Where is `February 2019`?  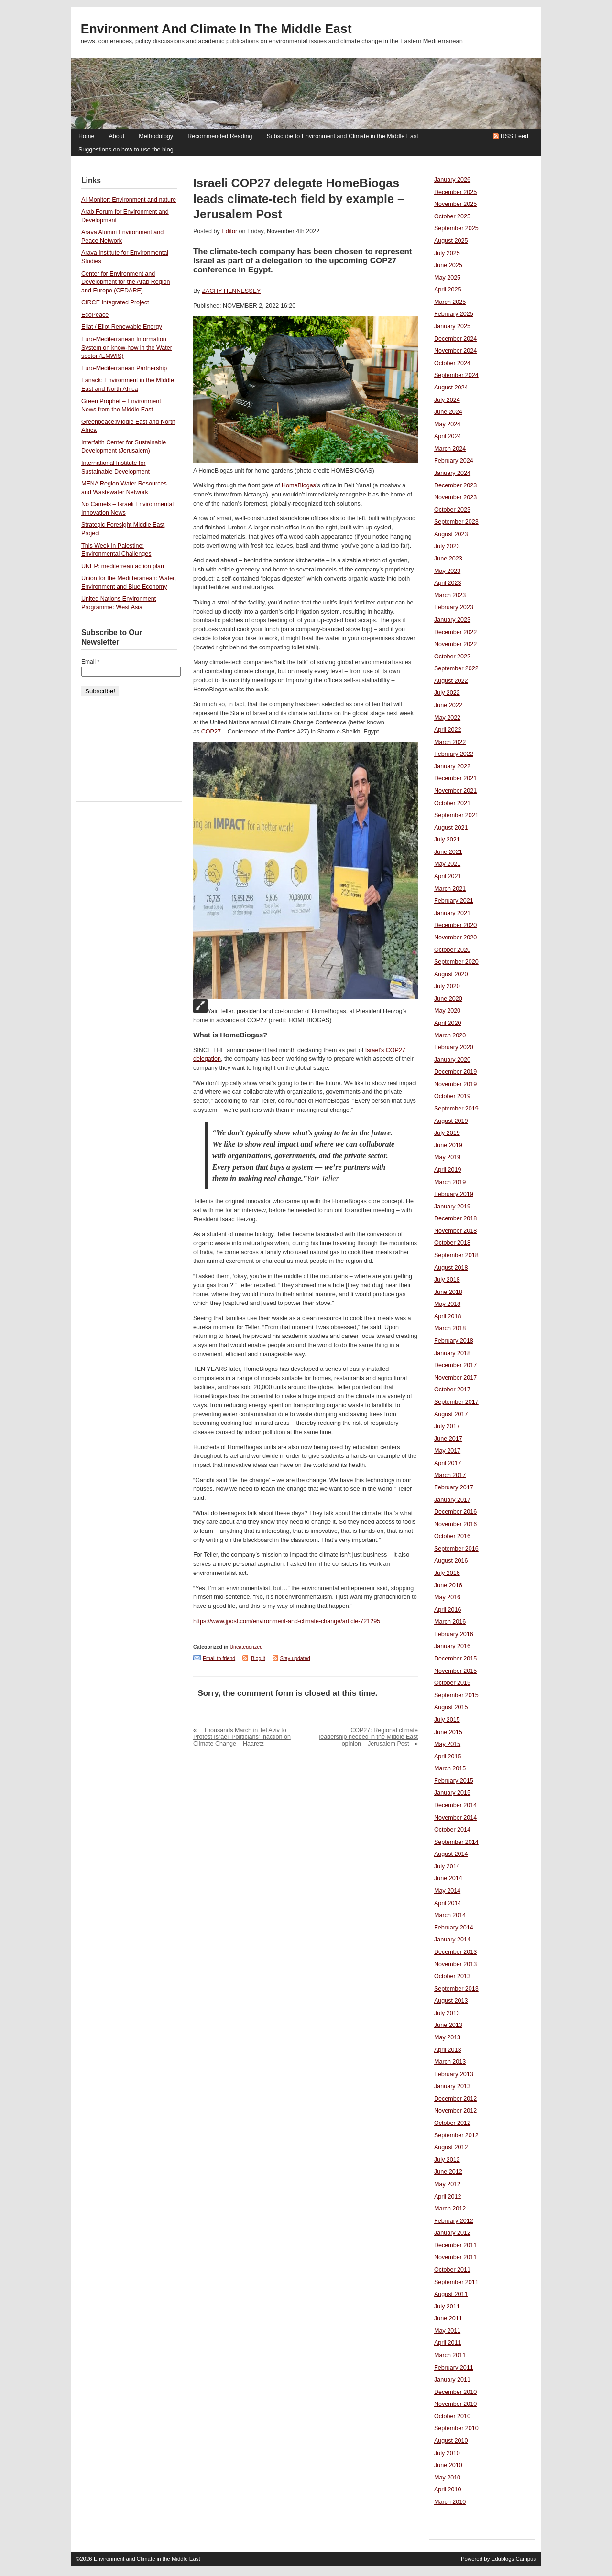
February 2019 is located at coordinates (453, 1194).